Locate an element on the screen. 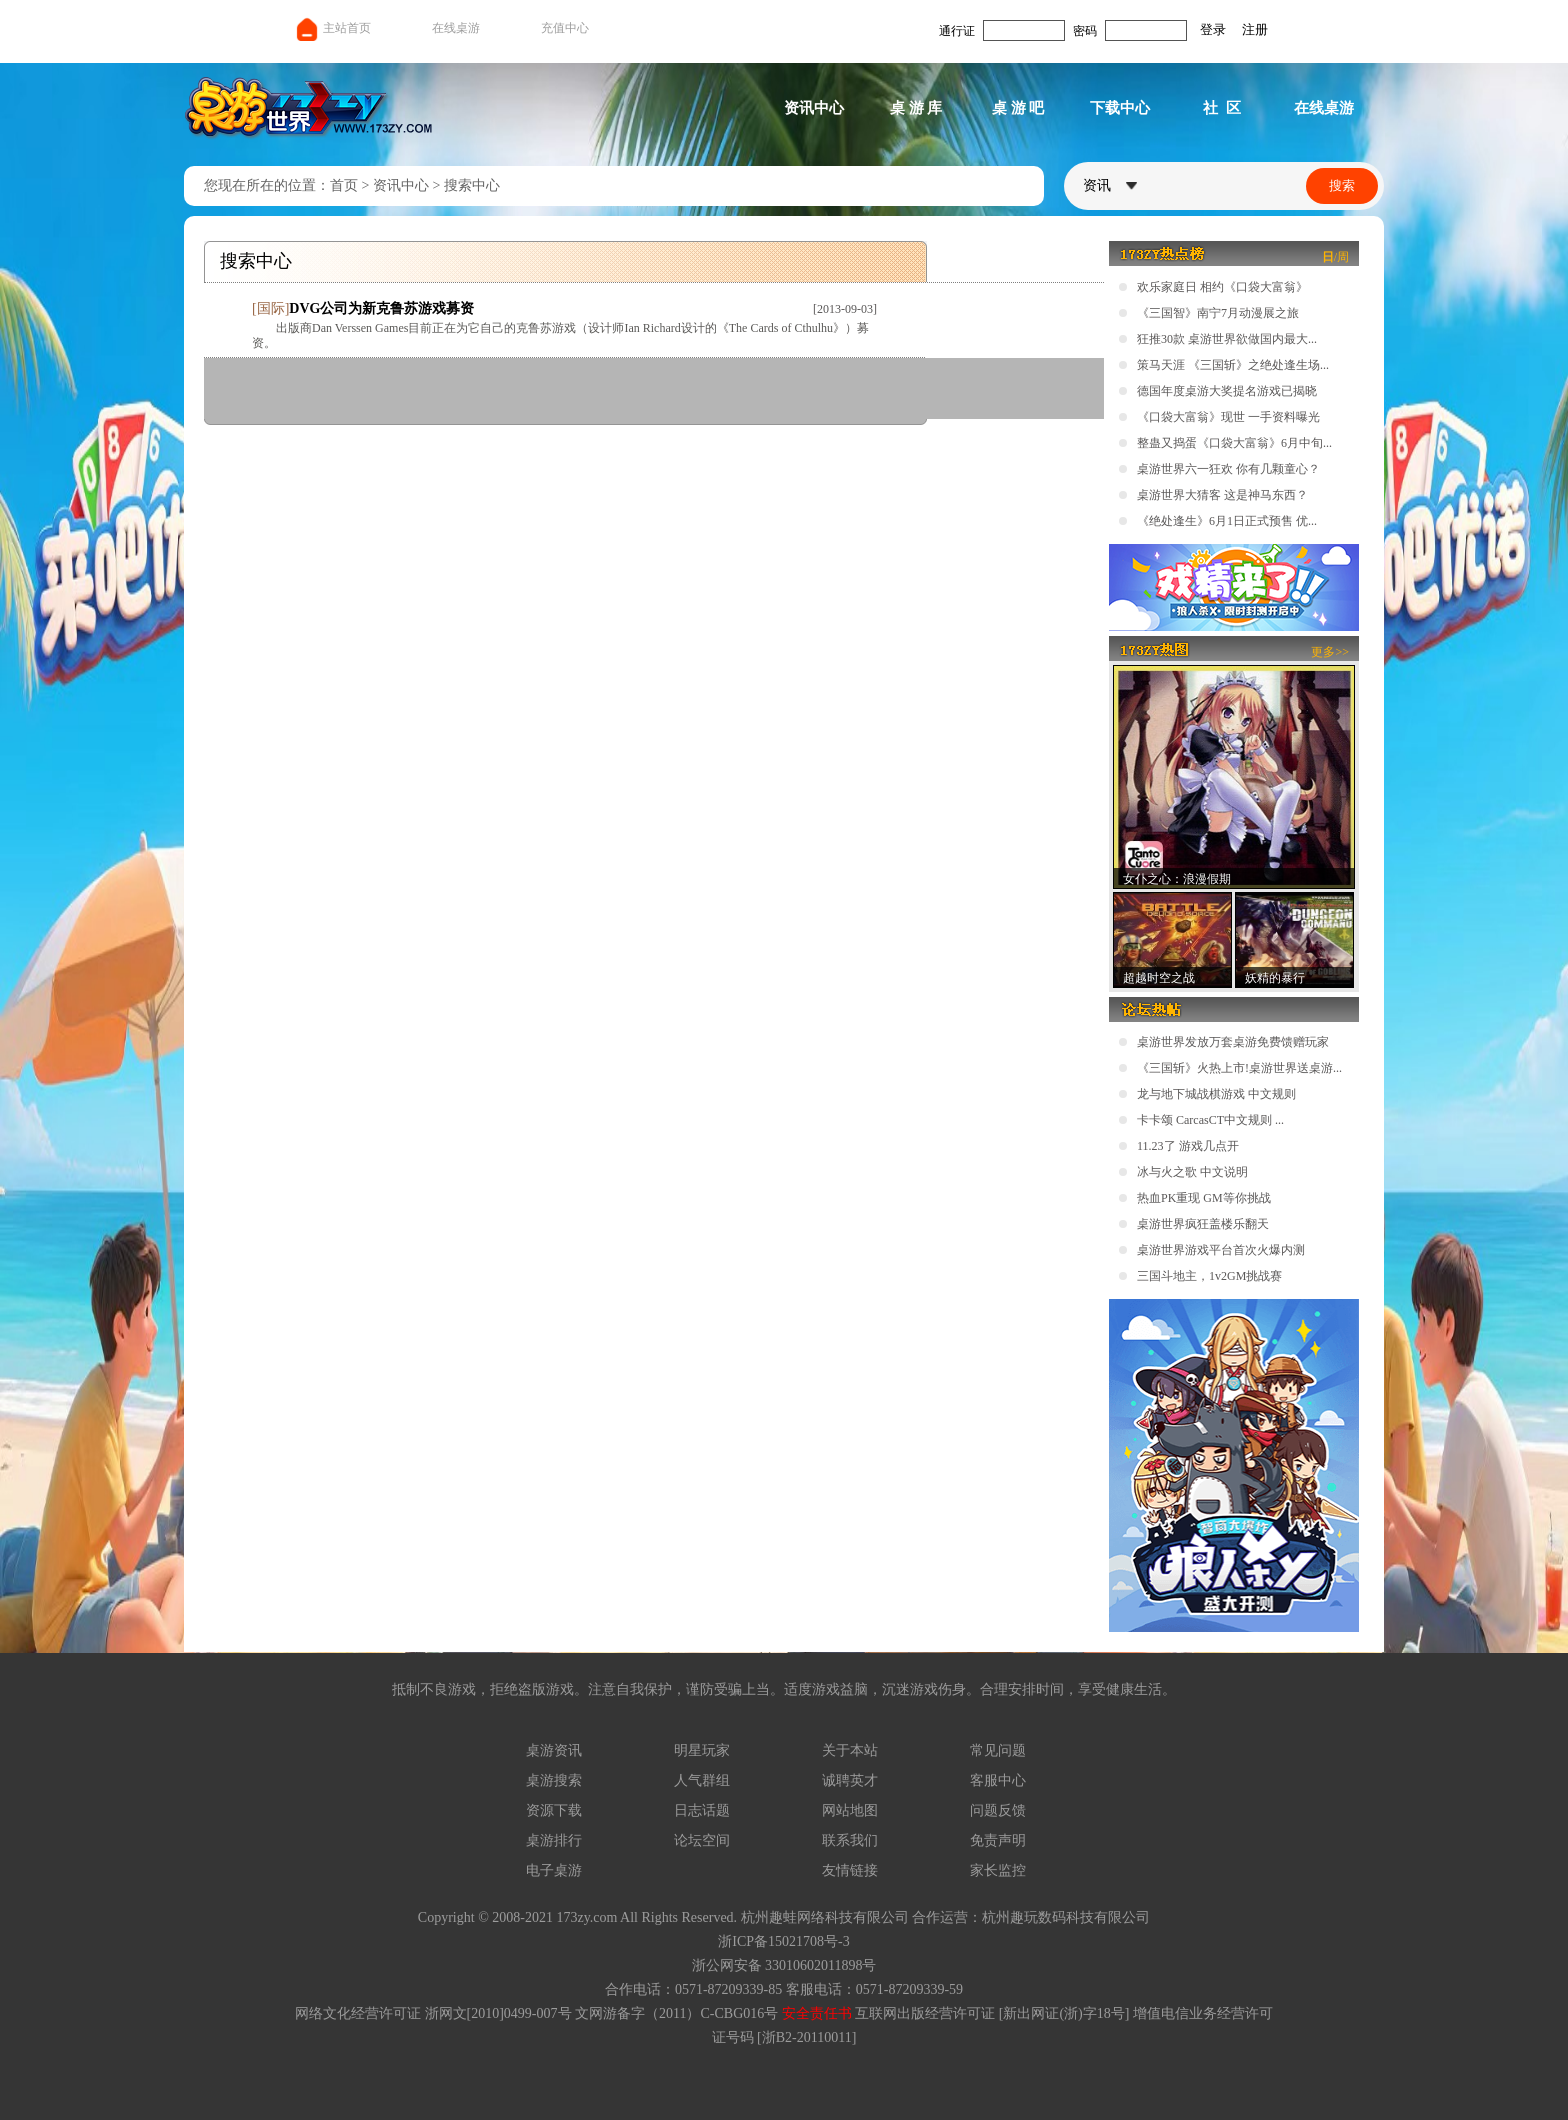 This screenshot has height=2120, width=1568. 安全责任书 is located at coordinates (817, 2013).